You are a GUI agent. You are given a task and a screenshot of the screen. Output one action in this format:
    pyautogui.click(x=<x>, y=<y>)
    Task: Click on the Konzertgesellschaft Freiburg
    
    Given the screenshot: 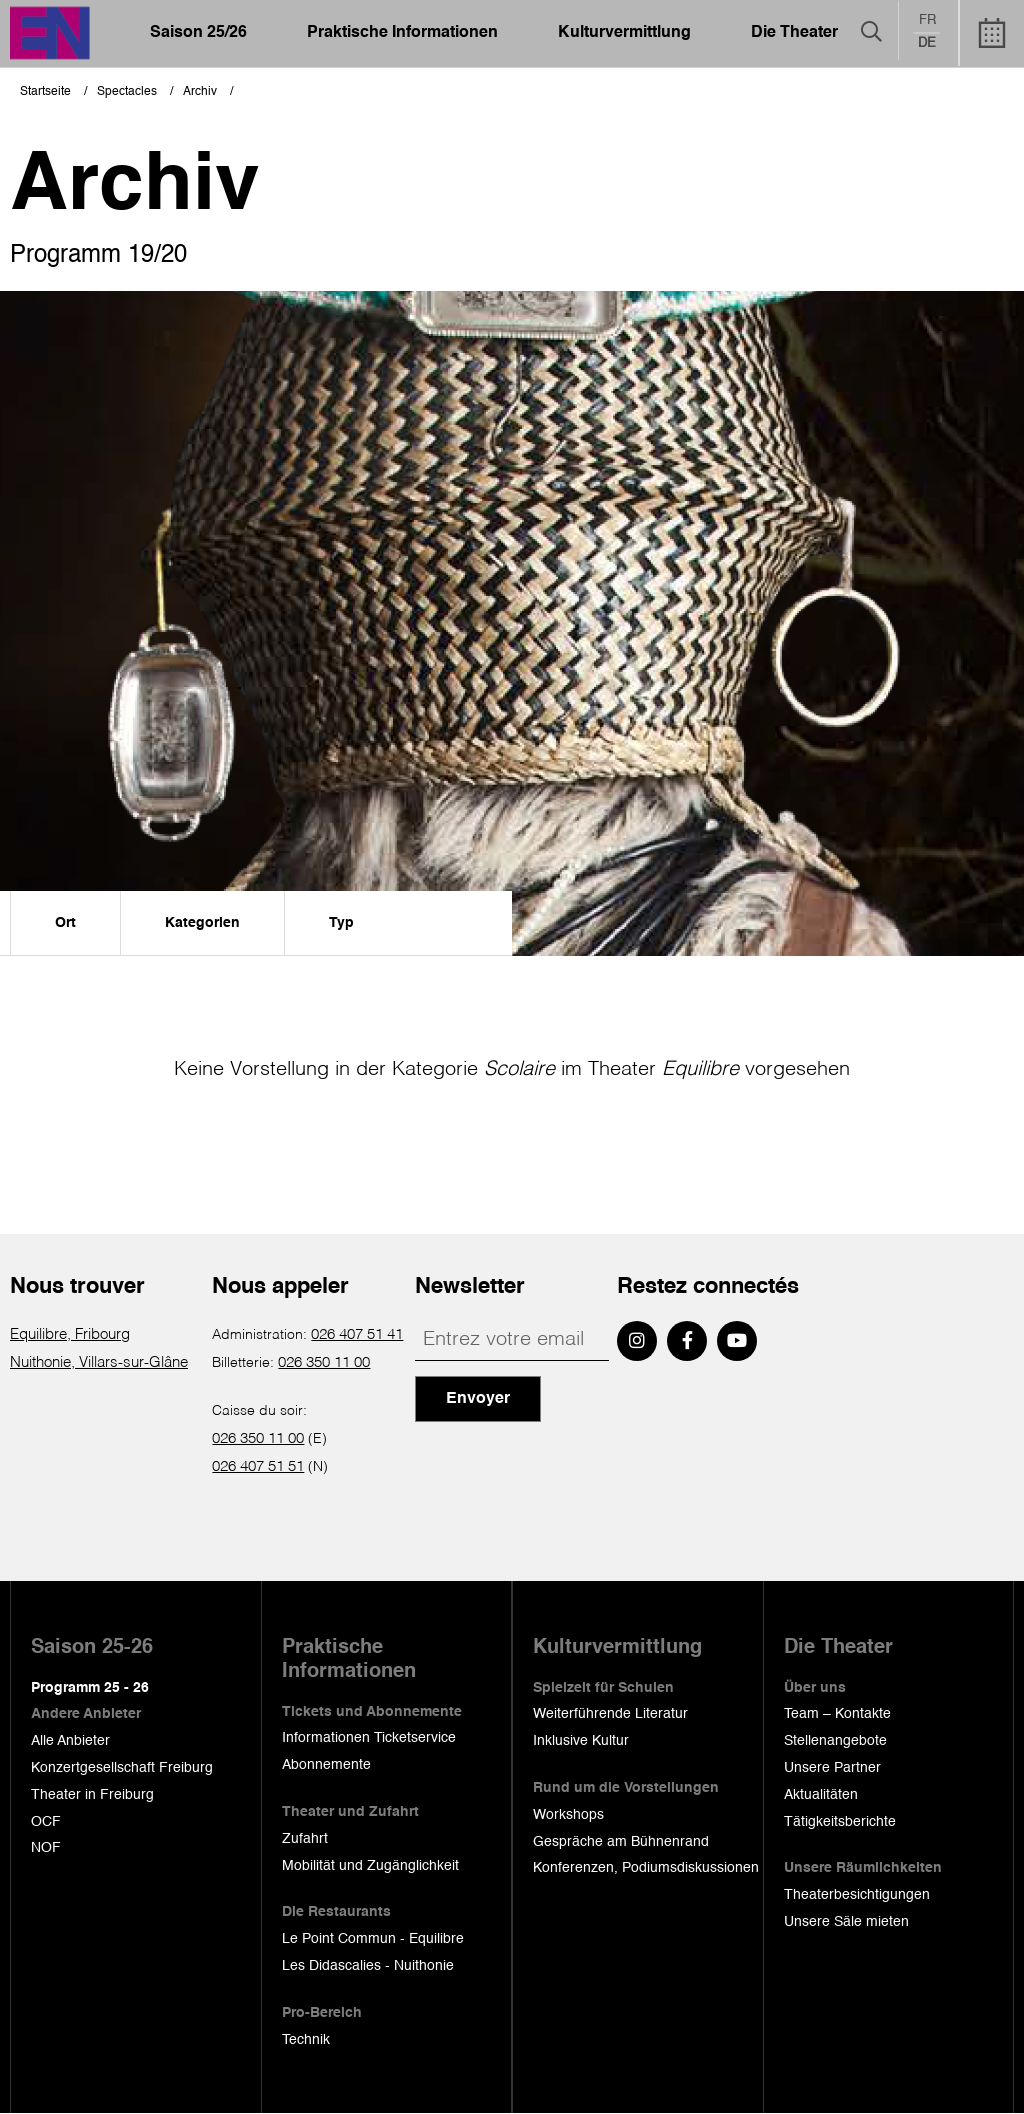 What is the action you would take?
    pyautogui.click(x=122, y=1768)
    